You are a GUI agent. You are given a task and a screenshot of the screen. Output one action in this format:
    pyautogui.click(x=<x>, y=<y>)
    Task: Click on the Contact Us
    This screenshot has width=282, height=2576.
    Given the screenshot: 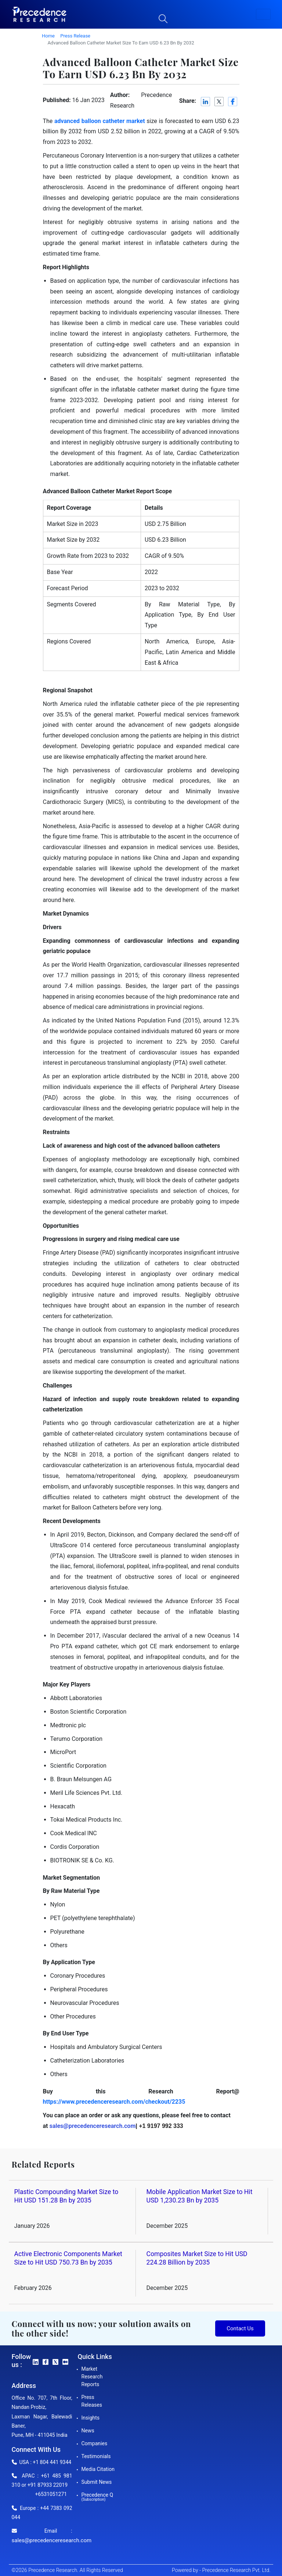 What is the action you would take?
    pyautogui.click(x=240, y=2328)
    